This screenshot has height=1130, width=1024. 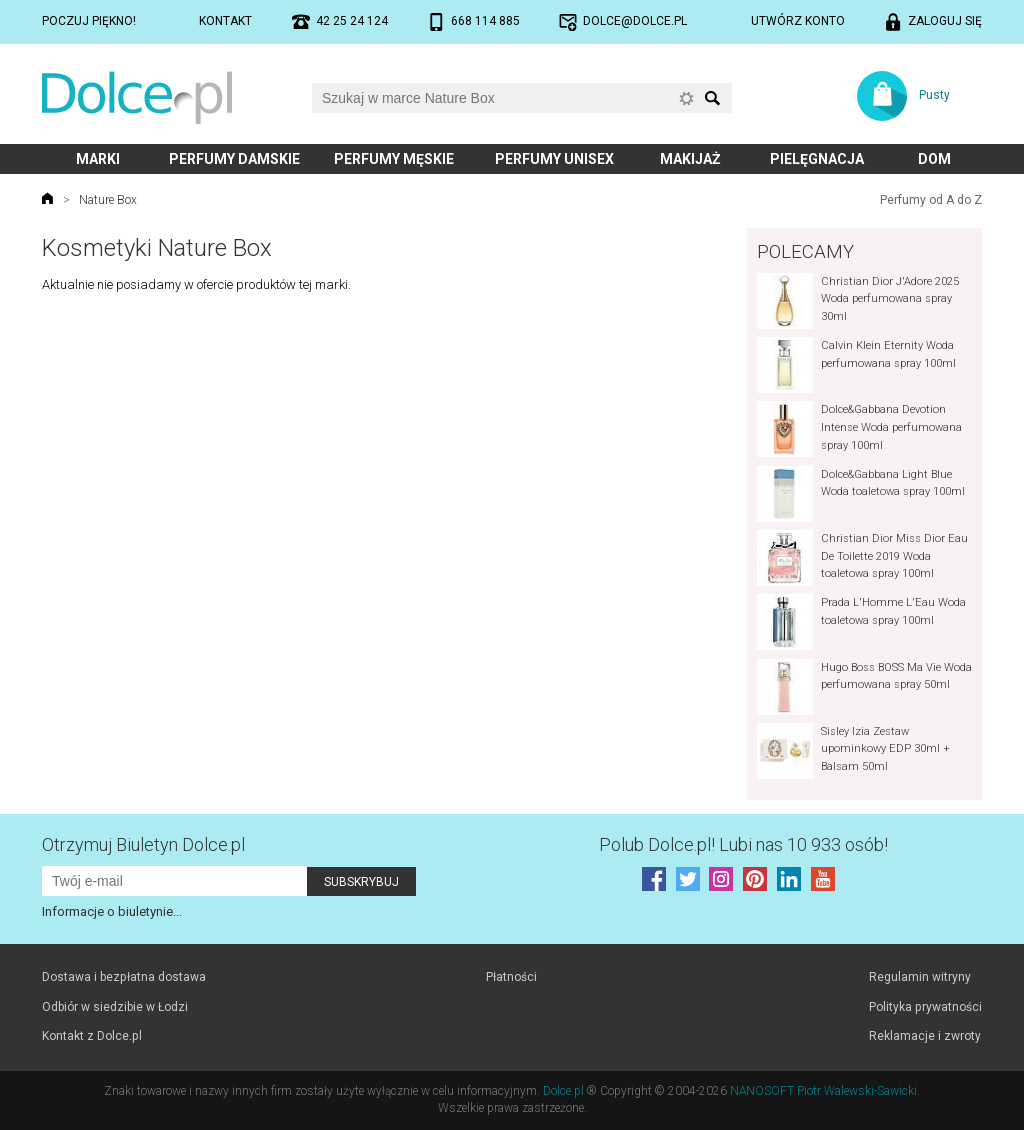 I want to click on Reklamacje i zwroty, so click(x=925, y=1036).